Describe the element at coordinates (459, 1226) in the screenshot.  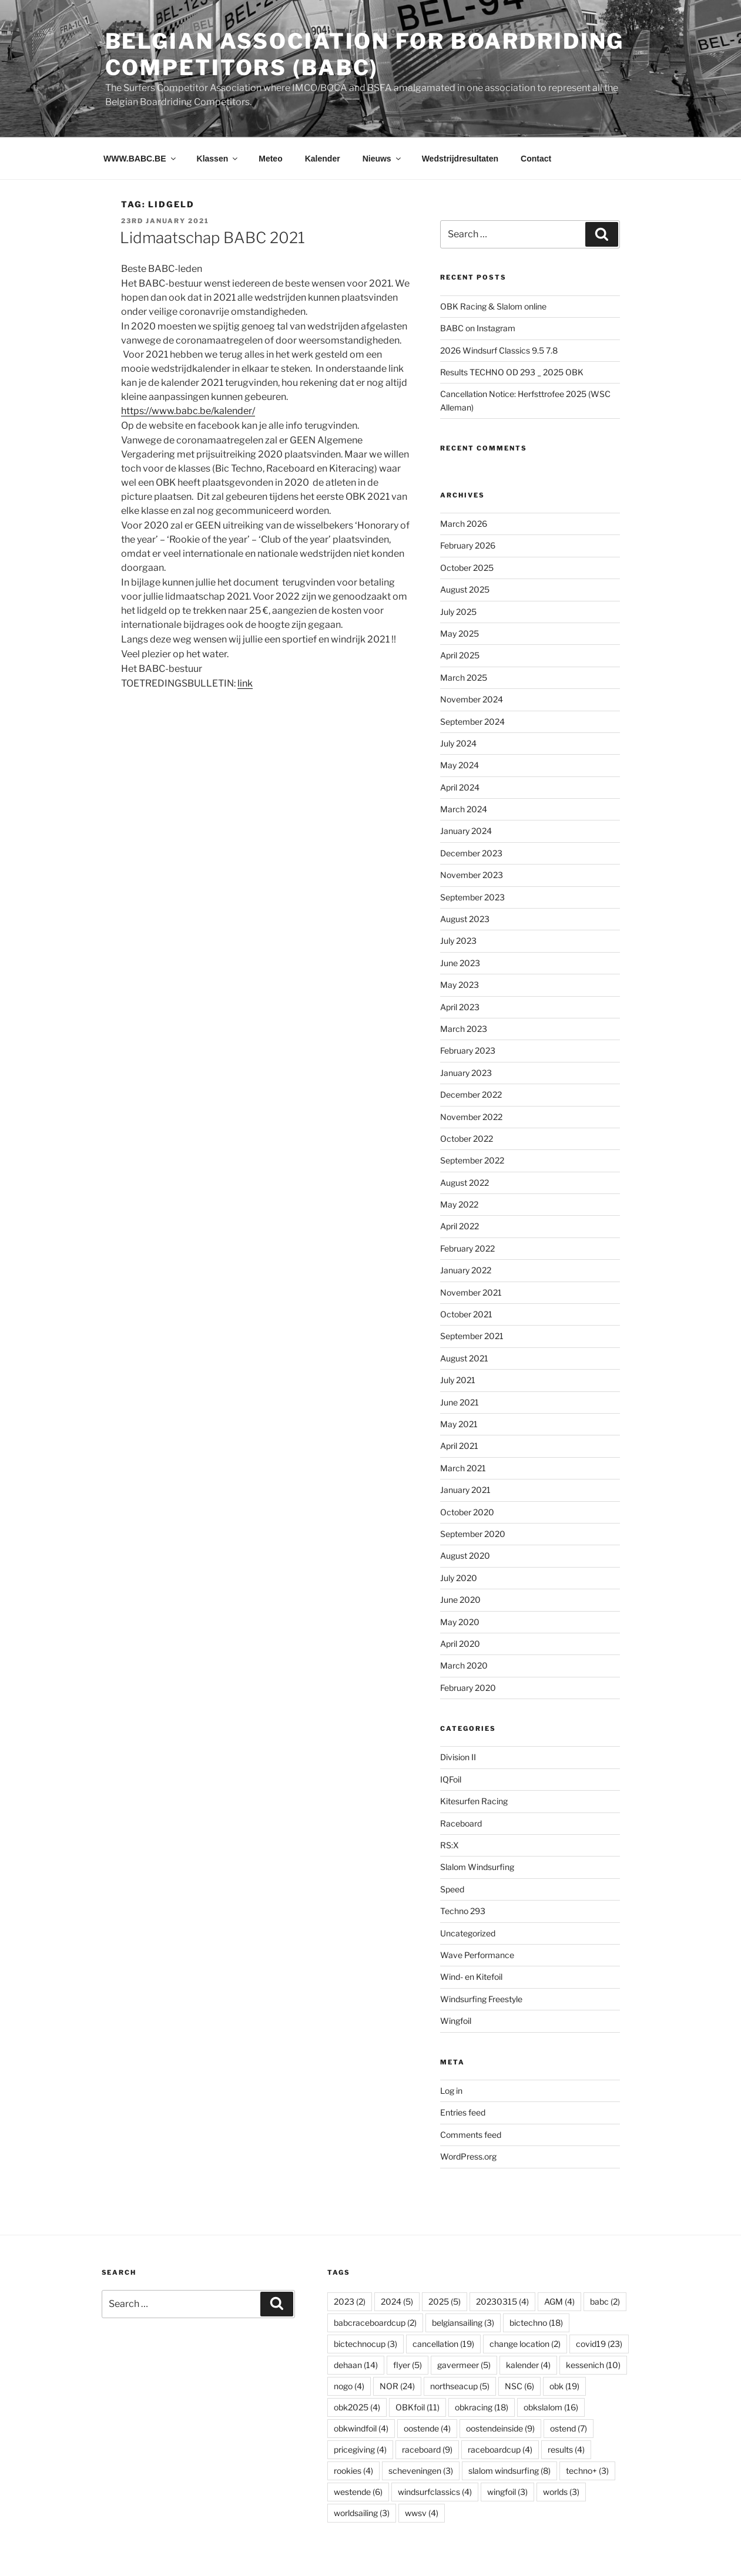
I see `April 2022` at that location.